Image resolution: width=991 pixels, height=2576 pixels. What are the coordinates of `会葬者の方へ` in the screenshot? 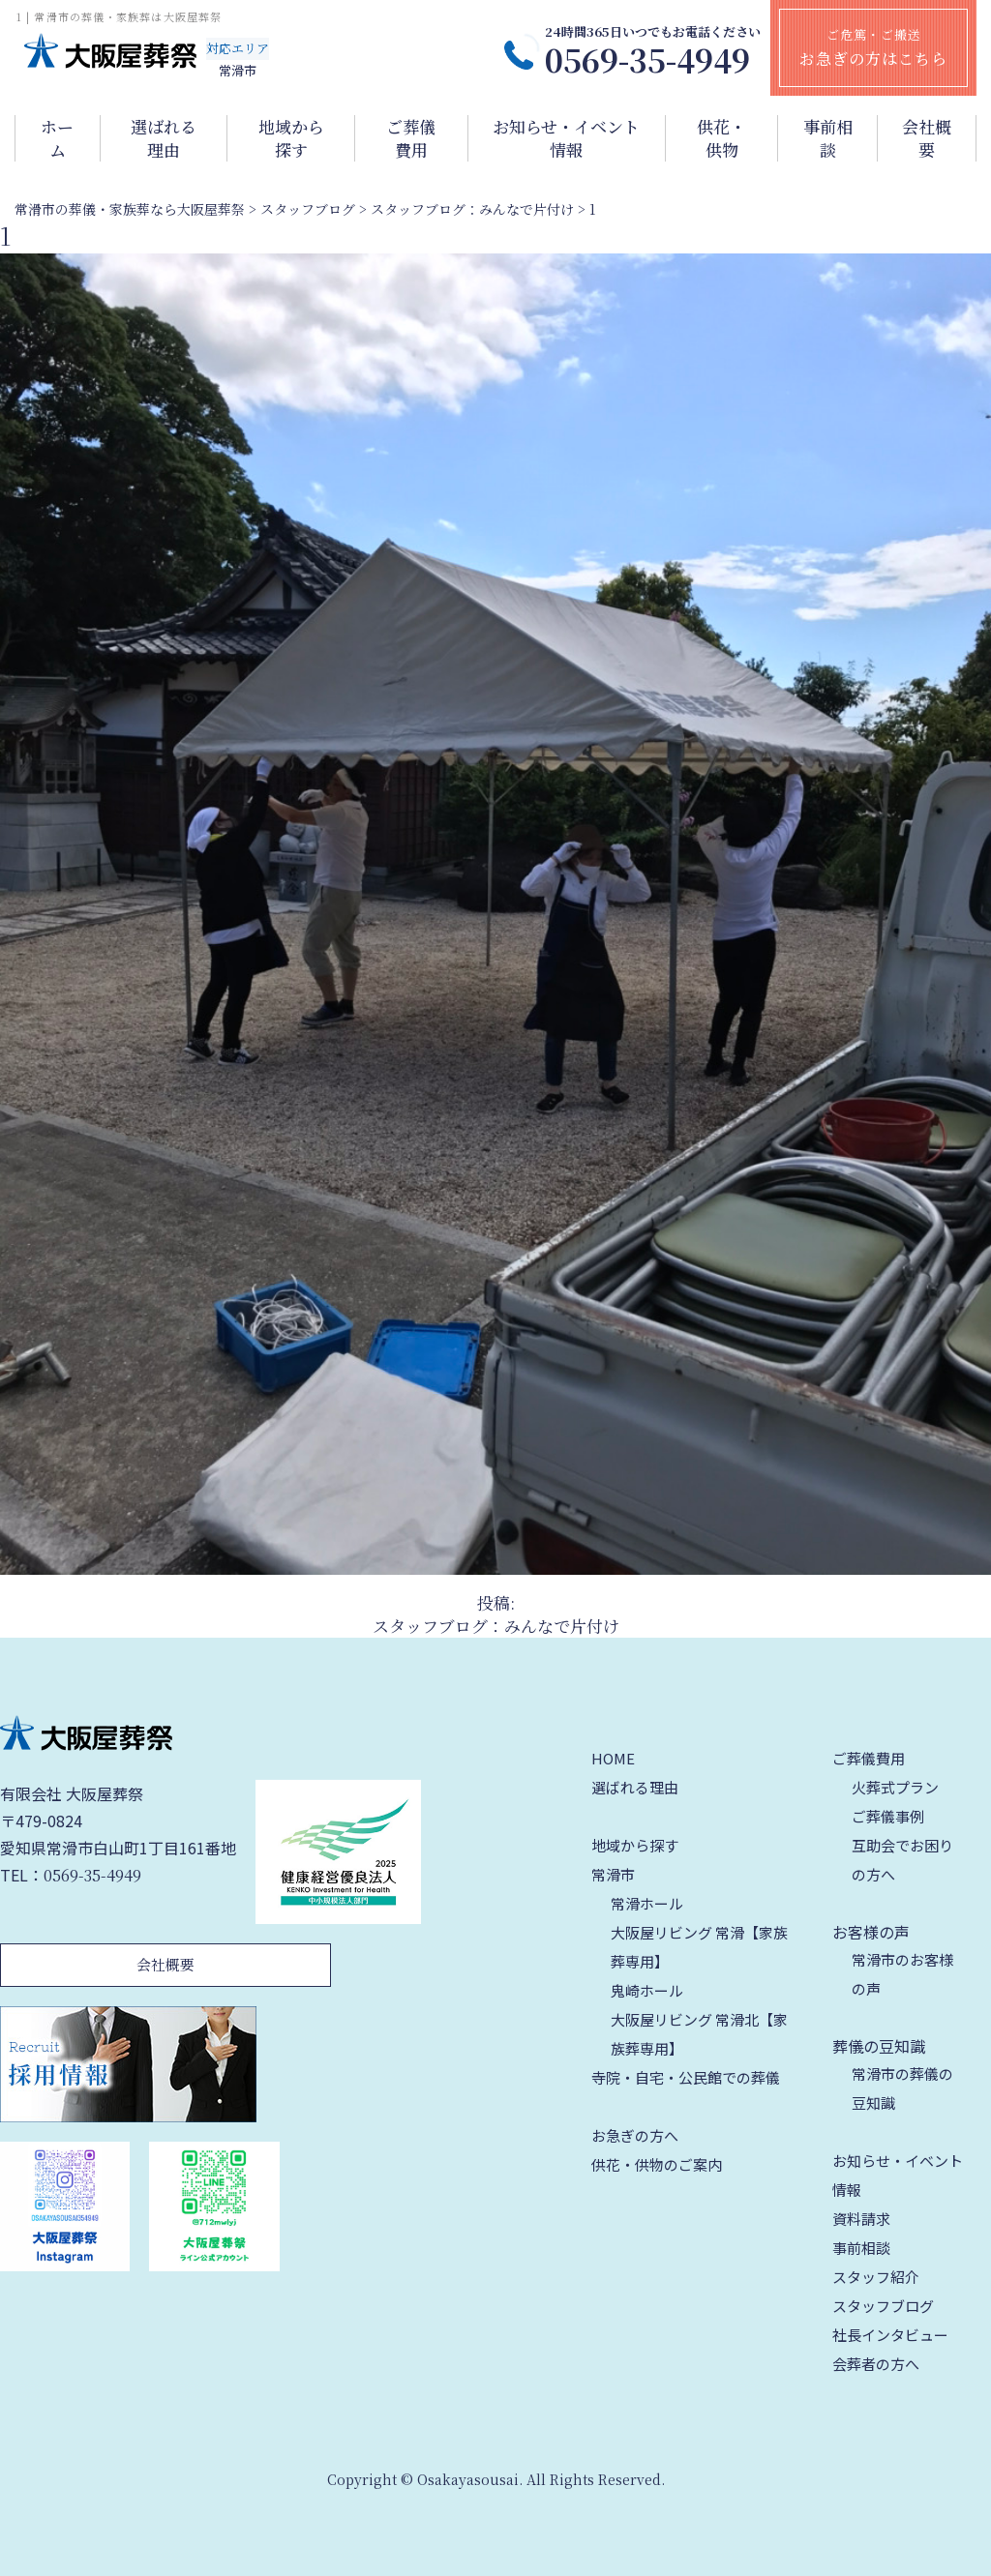 It's located at (875, 2364).